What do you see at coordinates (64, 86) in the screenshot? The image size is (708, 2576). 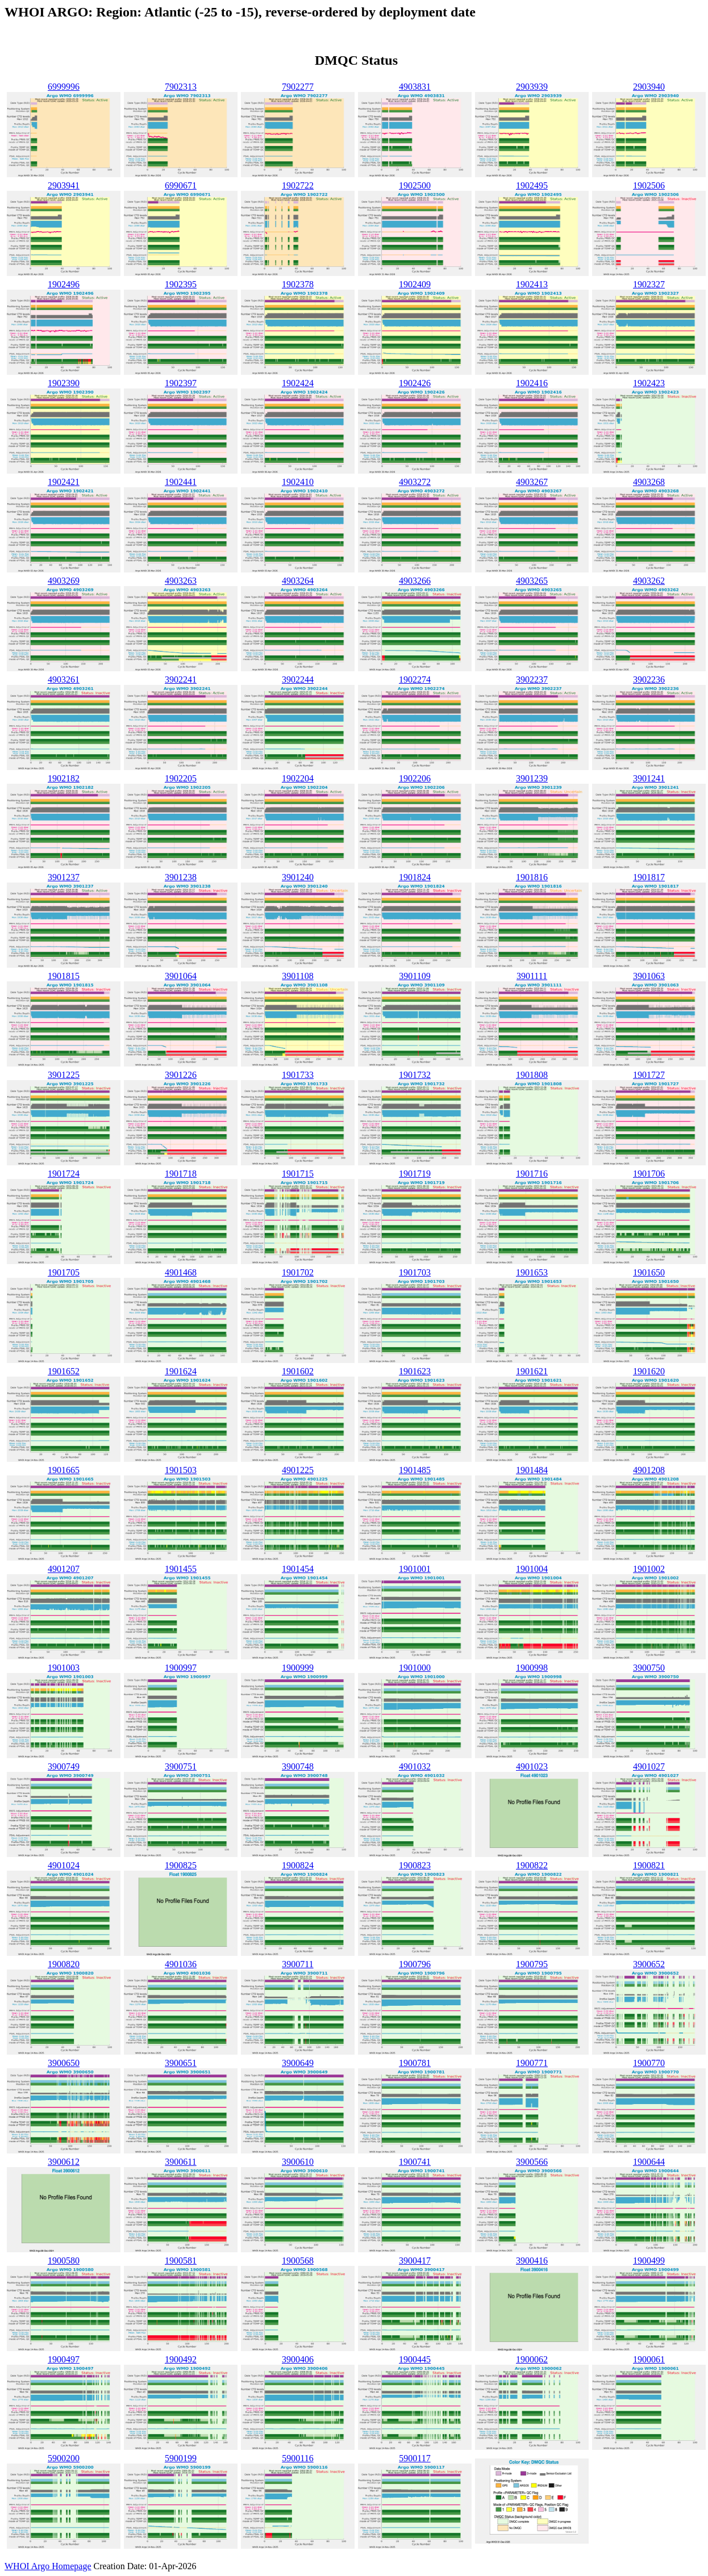 I see `6999996` at bounding box center [64, 86].